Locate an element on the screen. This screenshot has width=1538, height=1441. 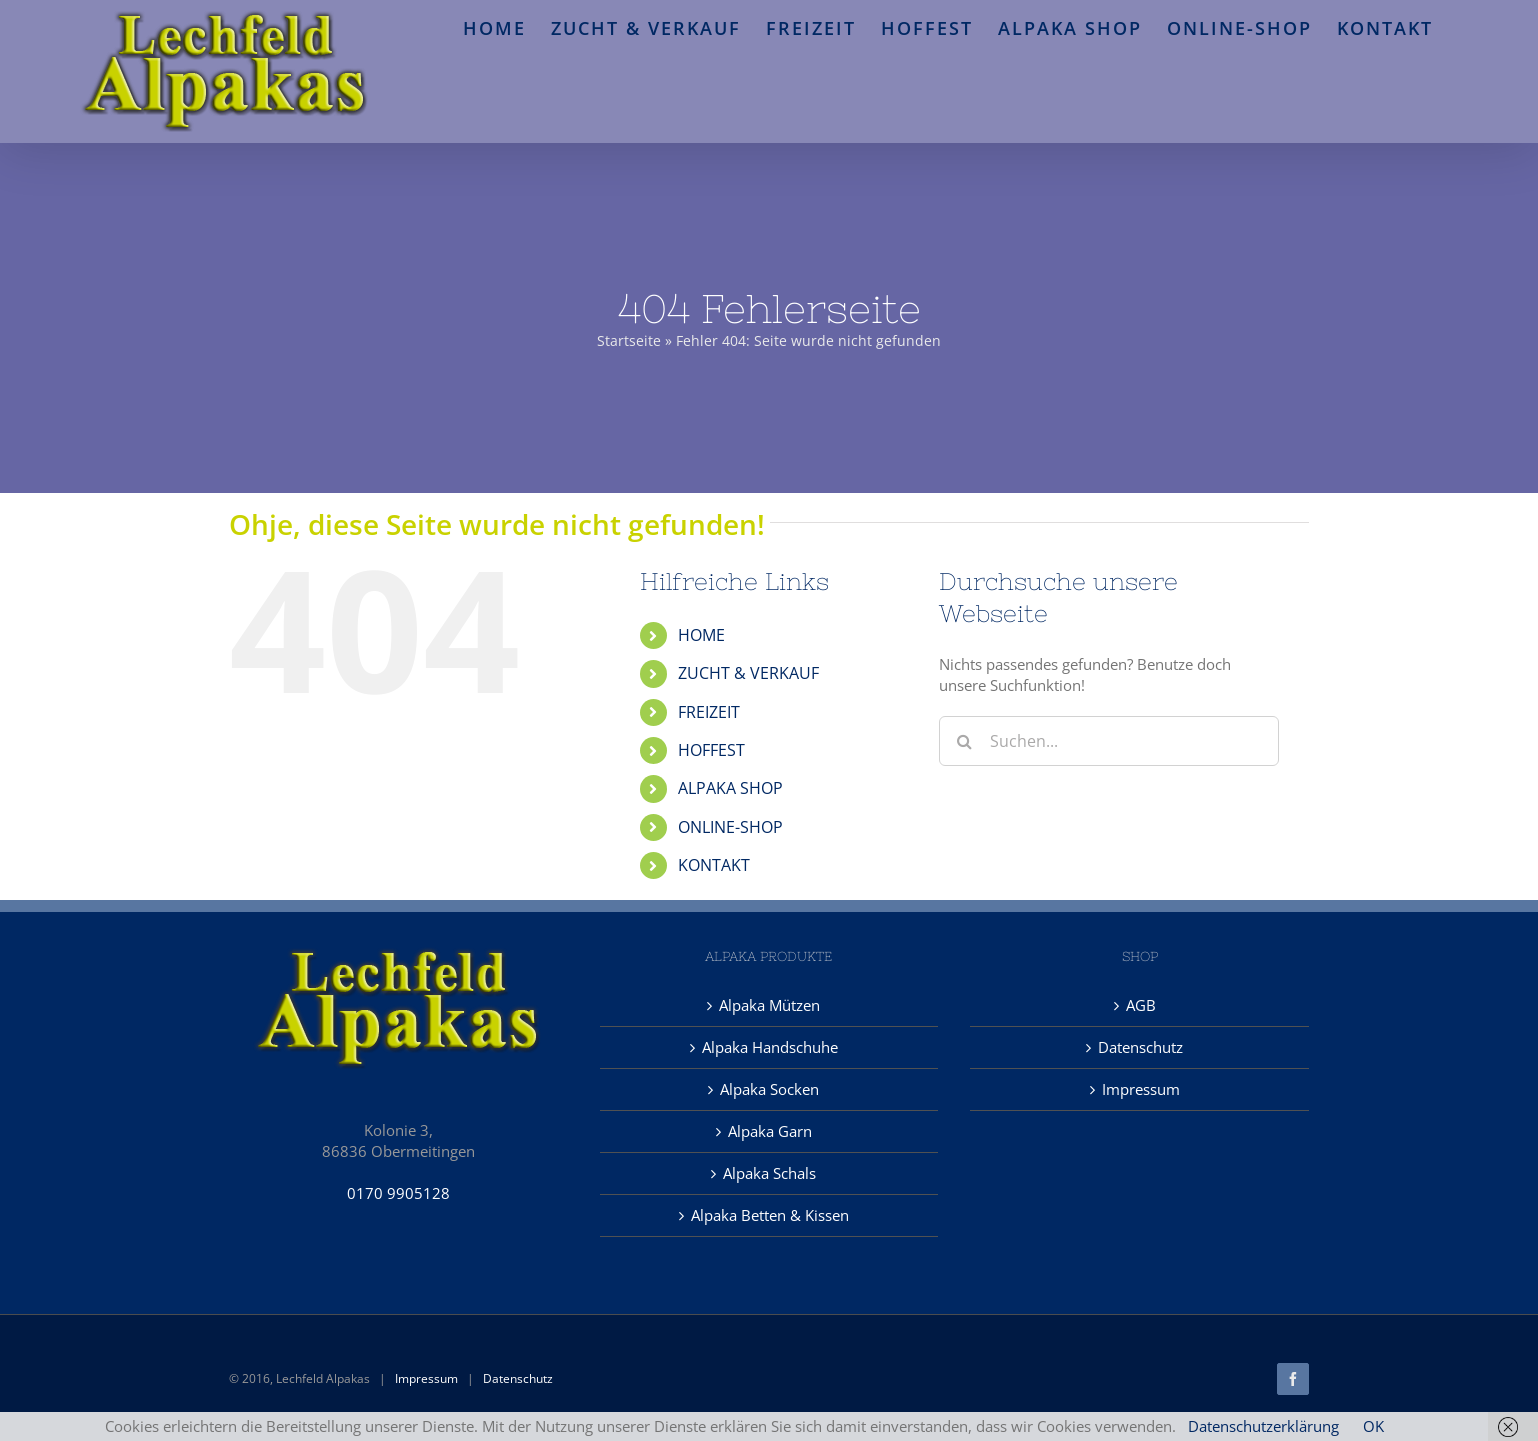
[Suche] is located at coordinates (964, 741).